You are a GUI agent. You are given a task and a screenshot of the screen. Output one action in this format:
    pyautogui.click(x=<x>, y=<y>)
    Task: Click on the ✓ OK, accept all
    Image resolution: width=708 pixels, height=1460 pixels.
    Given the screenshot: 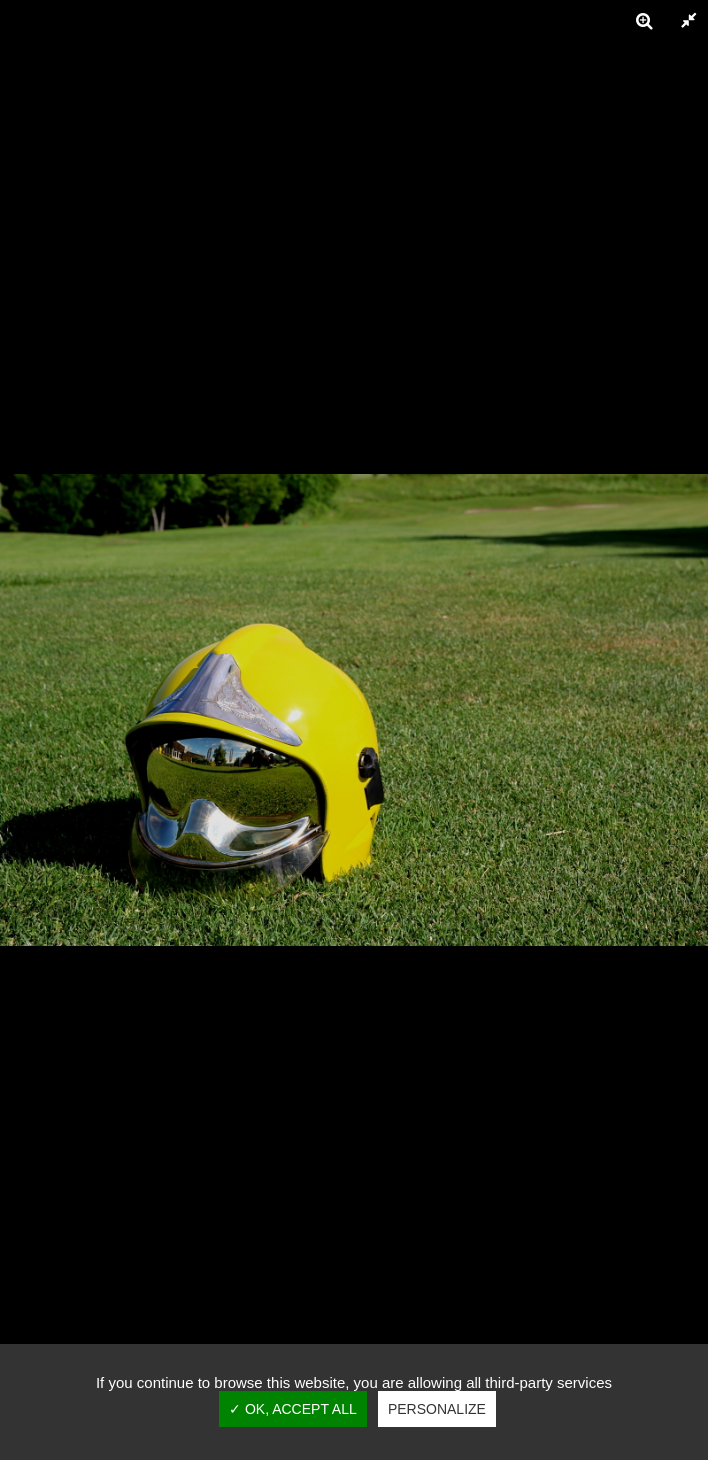 What is the action you would take?
    pyautogui.click(x=293, y=1409)
    